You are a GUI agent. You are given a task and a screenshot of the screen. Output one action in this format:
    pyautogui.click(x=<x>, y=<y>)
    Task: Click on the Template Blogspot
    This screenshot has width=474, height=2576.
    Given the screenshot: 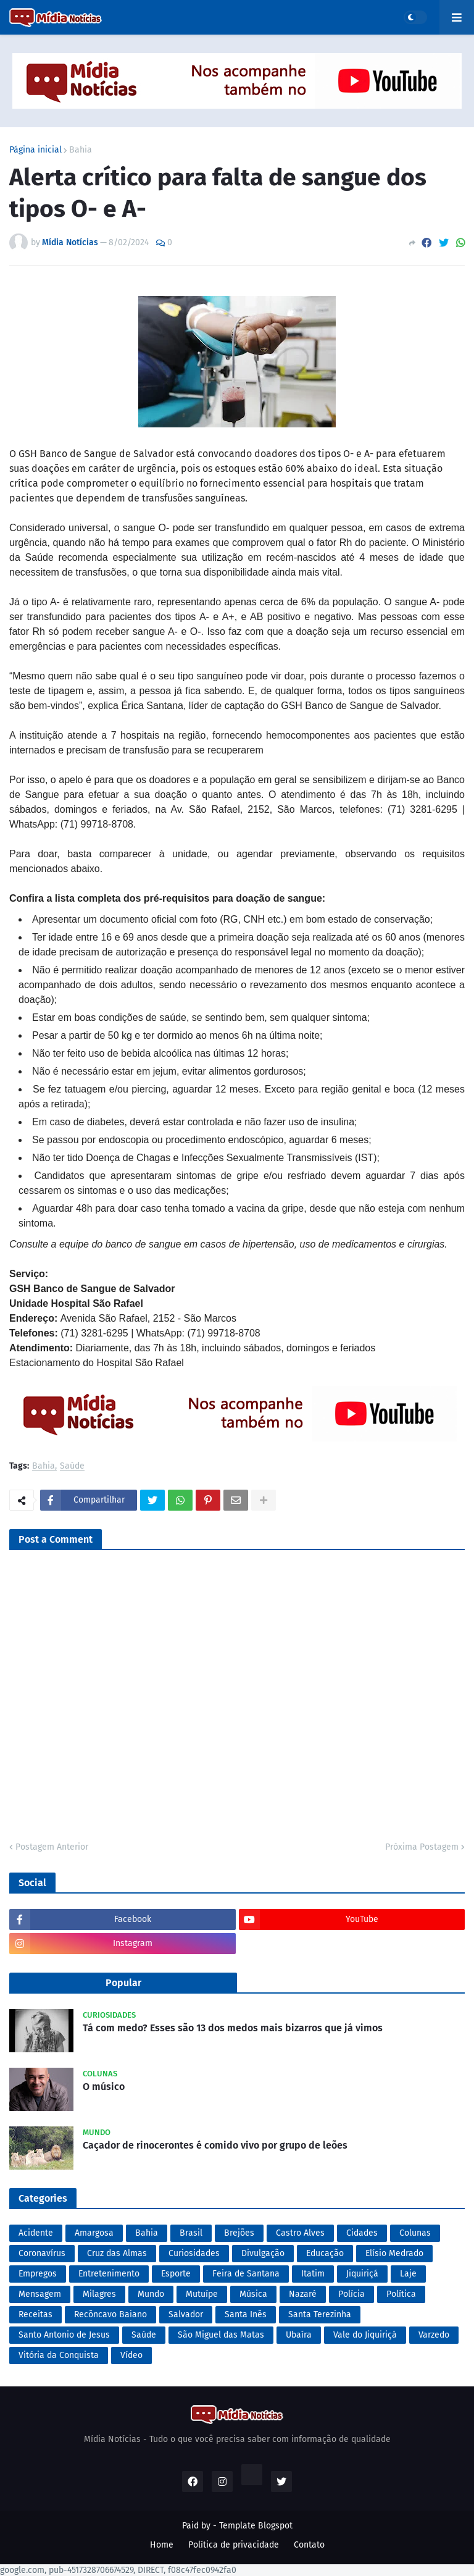 What is the action you would take?
    pyautogui.click(x=256, y=2525)
    